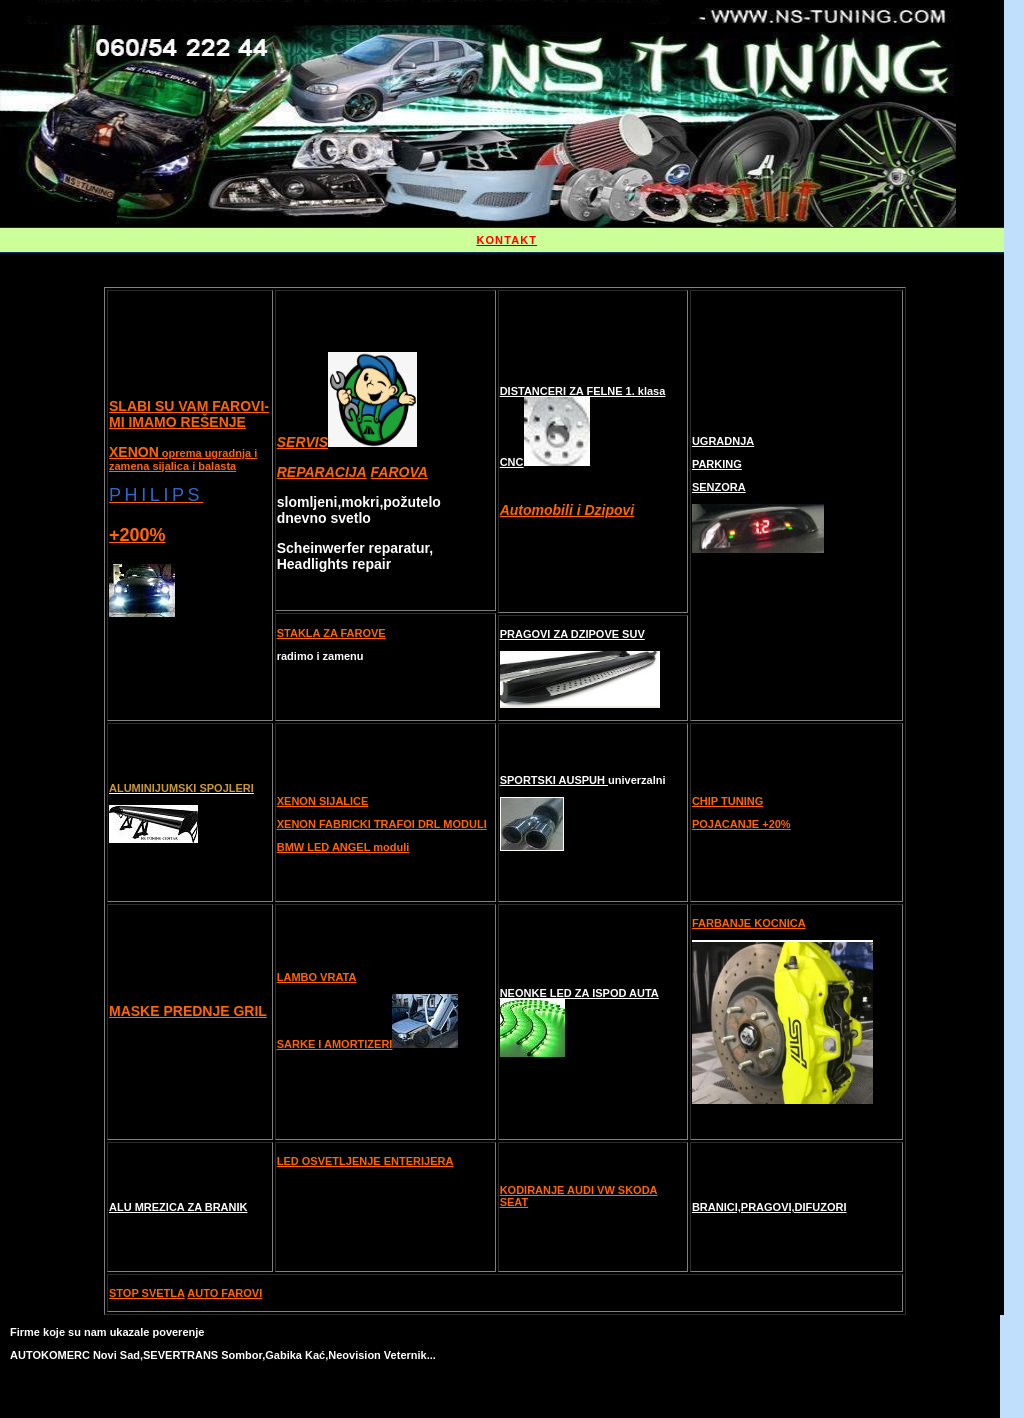 This screenshot has width=1024, height=1418. Describe the element at coordinates (147, 1293) in the screenshot. I see `STOP SVETLA` at that location.